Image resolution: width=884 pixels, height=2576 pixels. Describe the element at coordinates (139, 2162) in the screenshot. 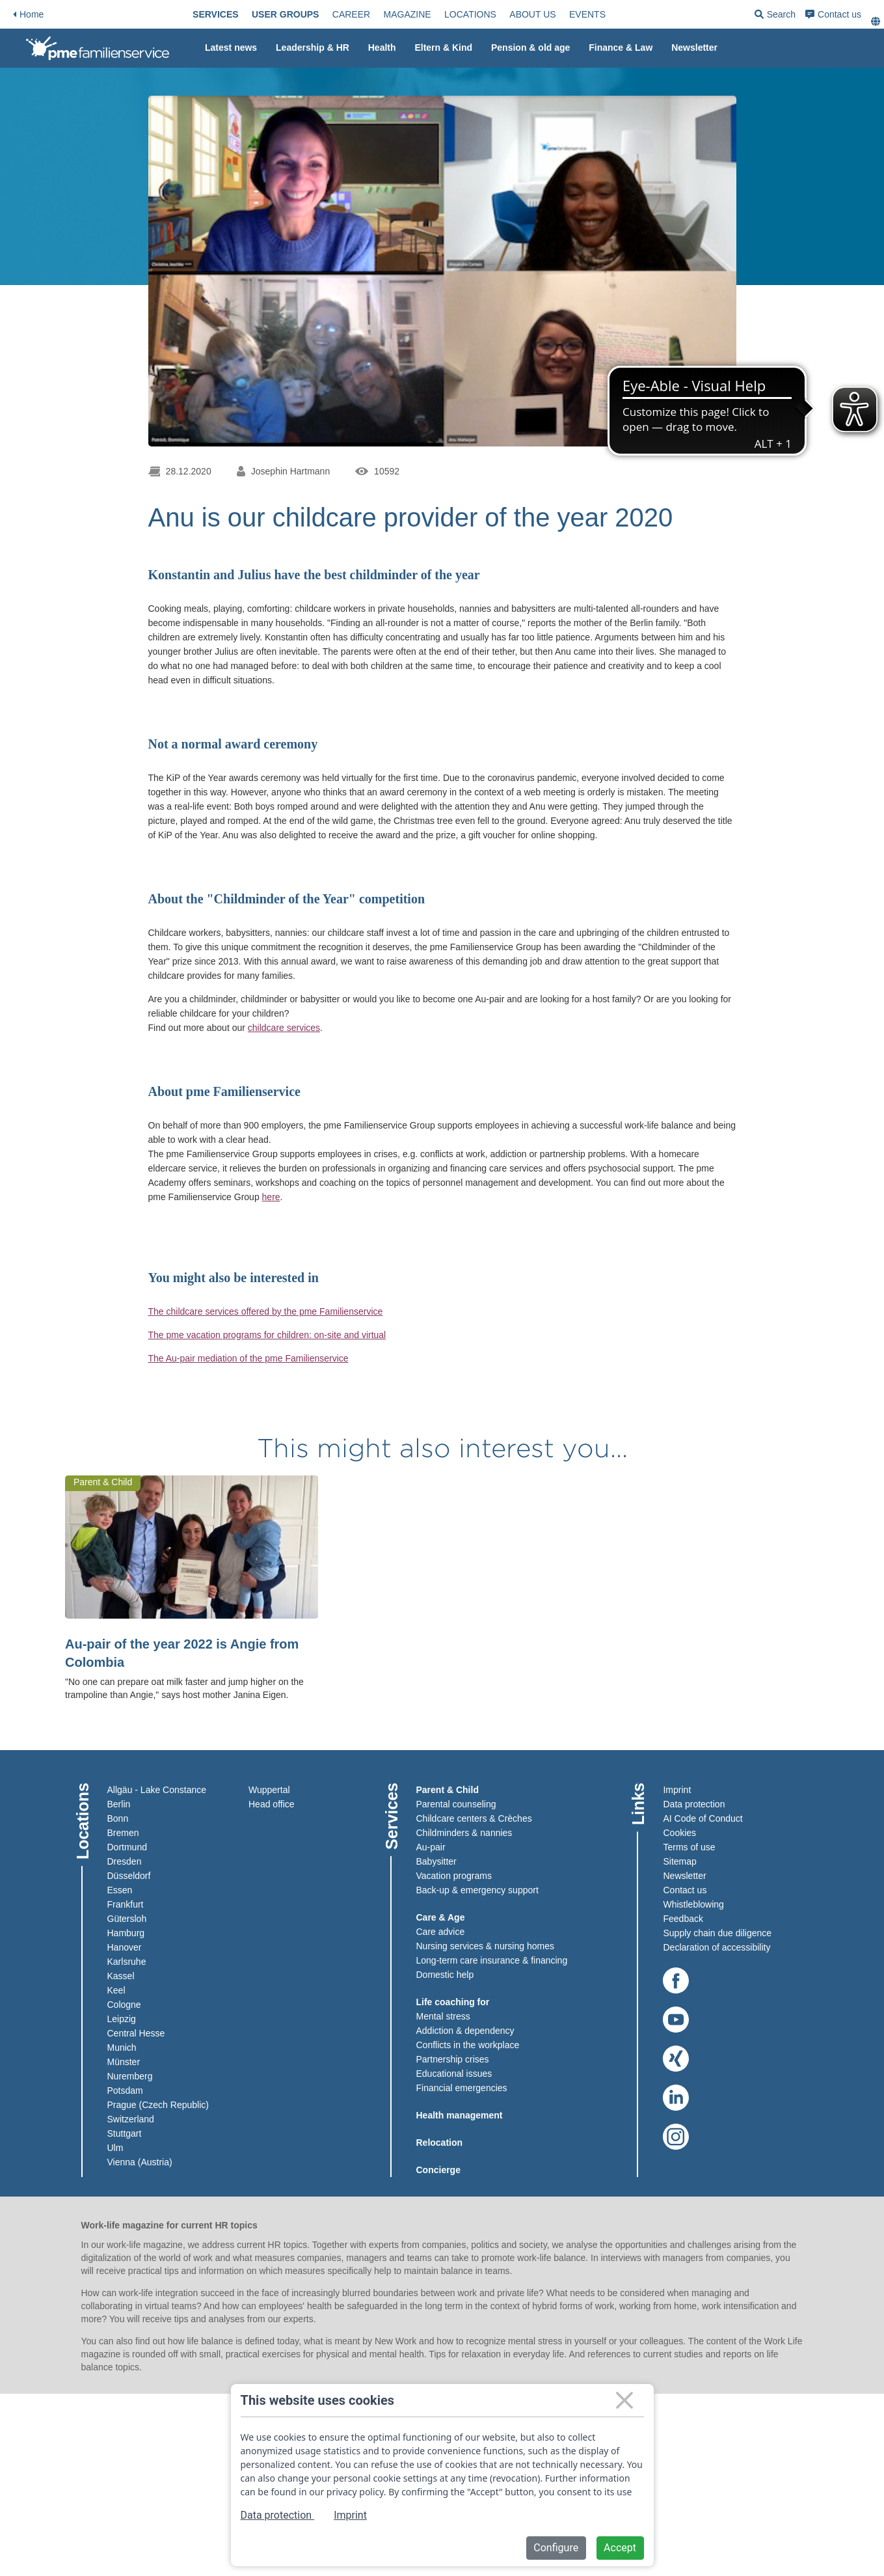

I see `Vienna (Austria)` at that location.